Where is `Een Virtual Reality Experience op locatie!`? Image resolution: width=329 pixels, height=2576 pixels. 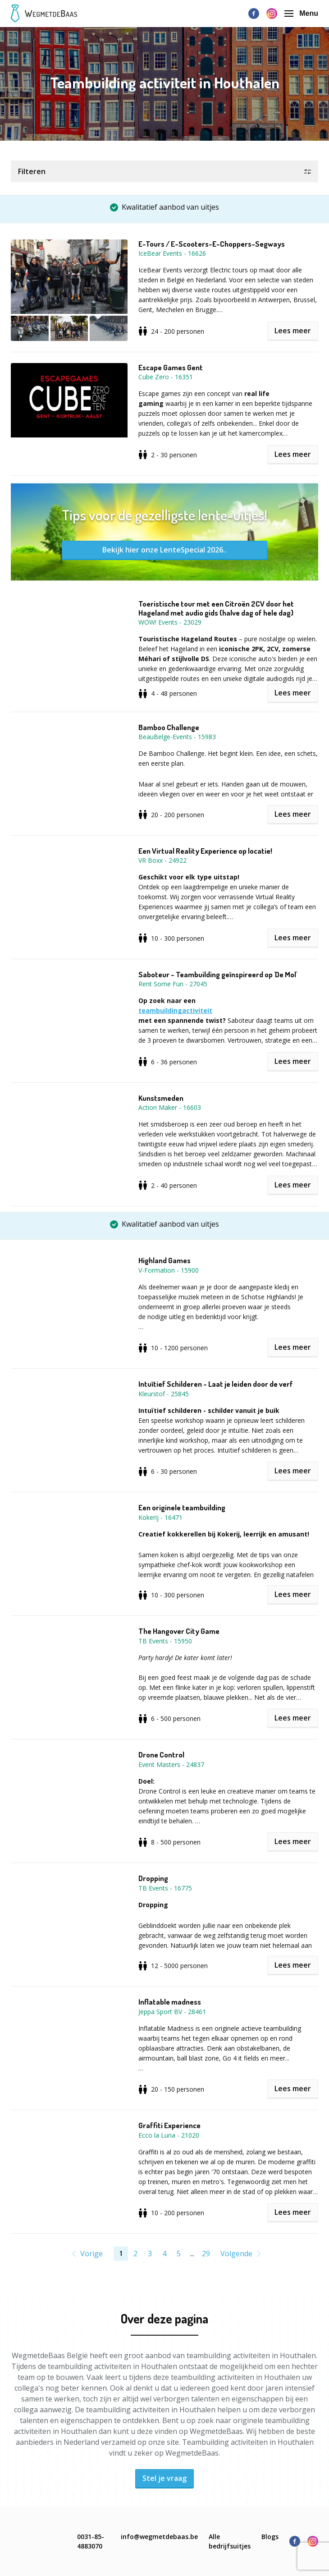
Een Virtual Reality Experience op locatie! is located at coordinates (205, 851).